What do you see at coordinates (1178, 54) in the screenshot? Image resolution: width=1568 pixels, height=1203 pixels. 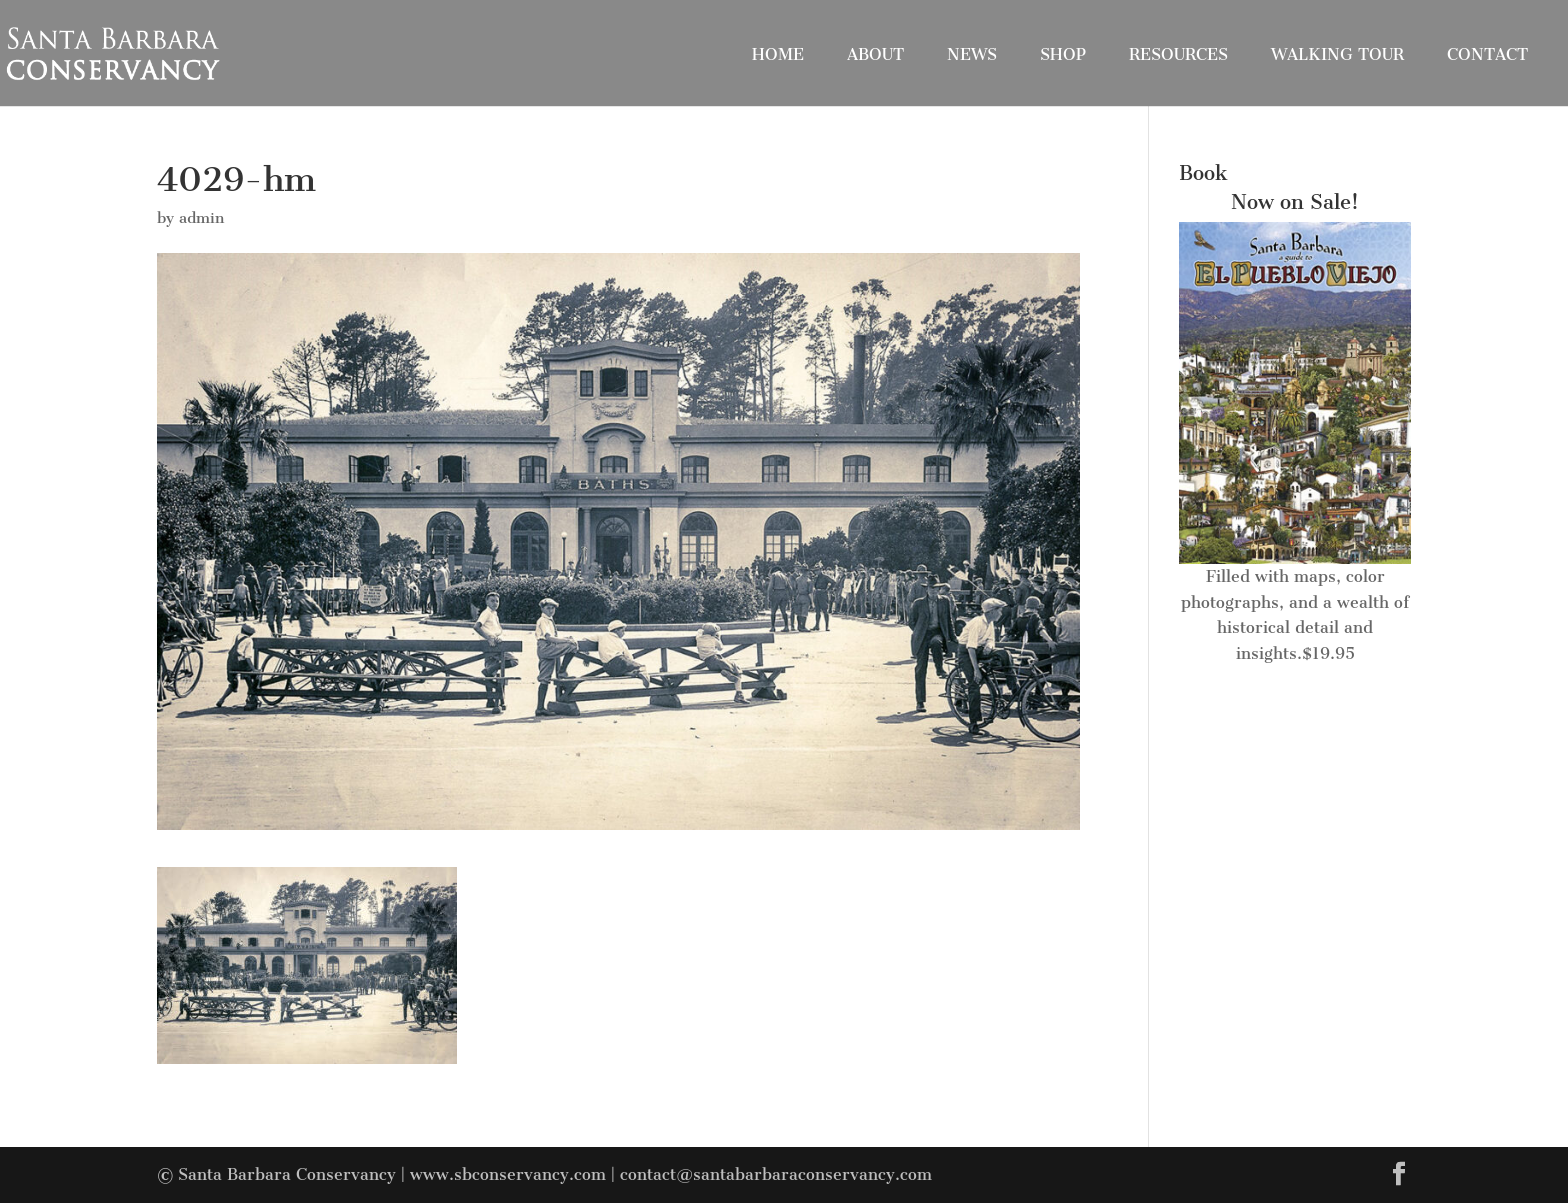 I see `Resources` at bounding box center [1178, 54].